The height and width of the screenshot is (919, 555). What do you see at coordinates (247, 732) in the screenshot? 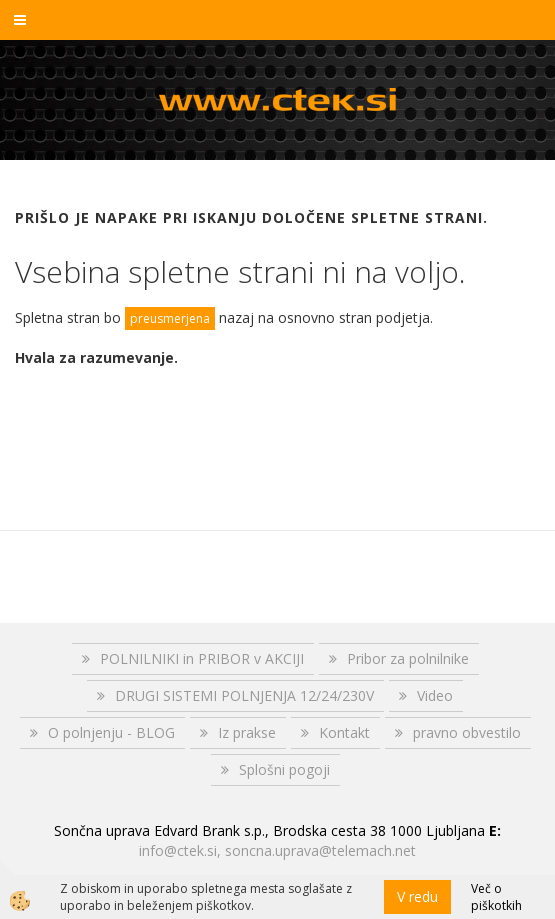
I see `Iz prakse` at bounding box center [247, 732].